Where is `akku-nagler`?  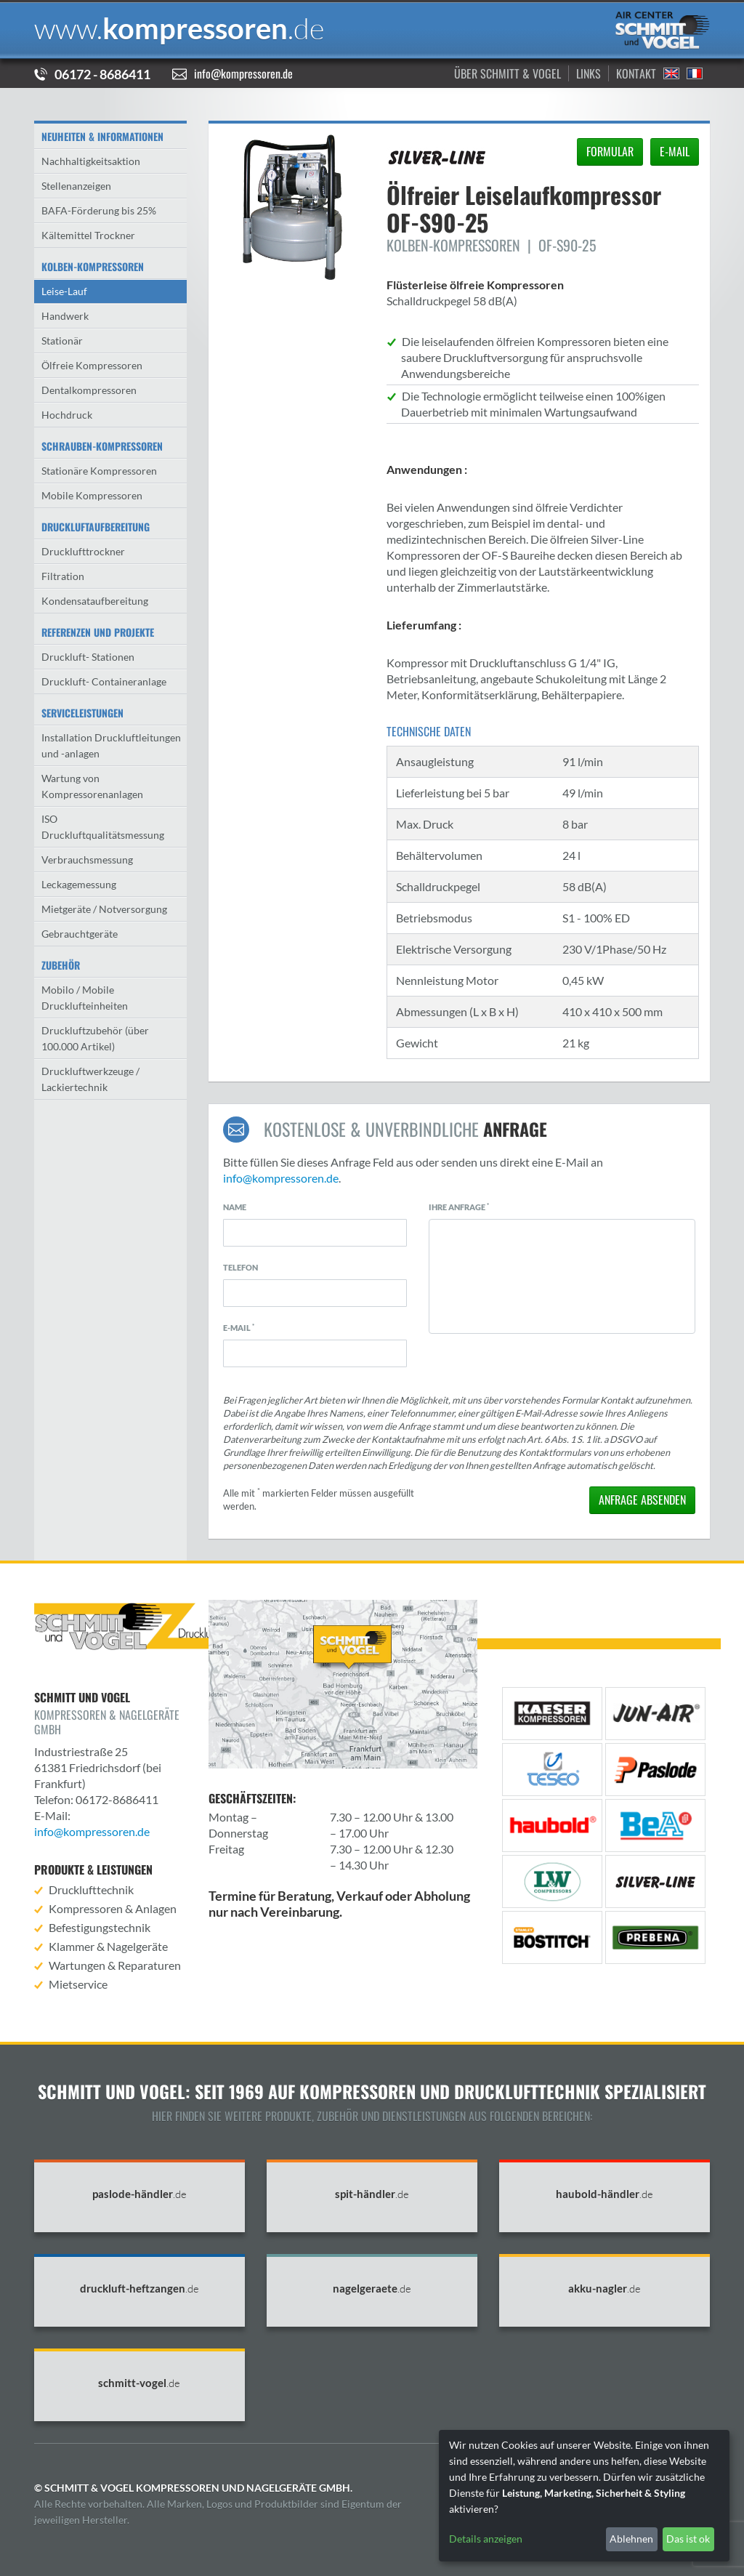
akku-nagler is located at coordinates (604, 2288).